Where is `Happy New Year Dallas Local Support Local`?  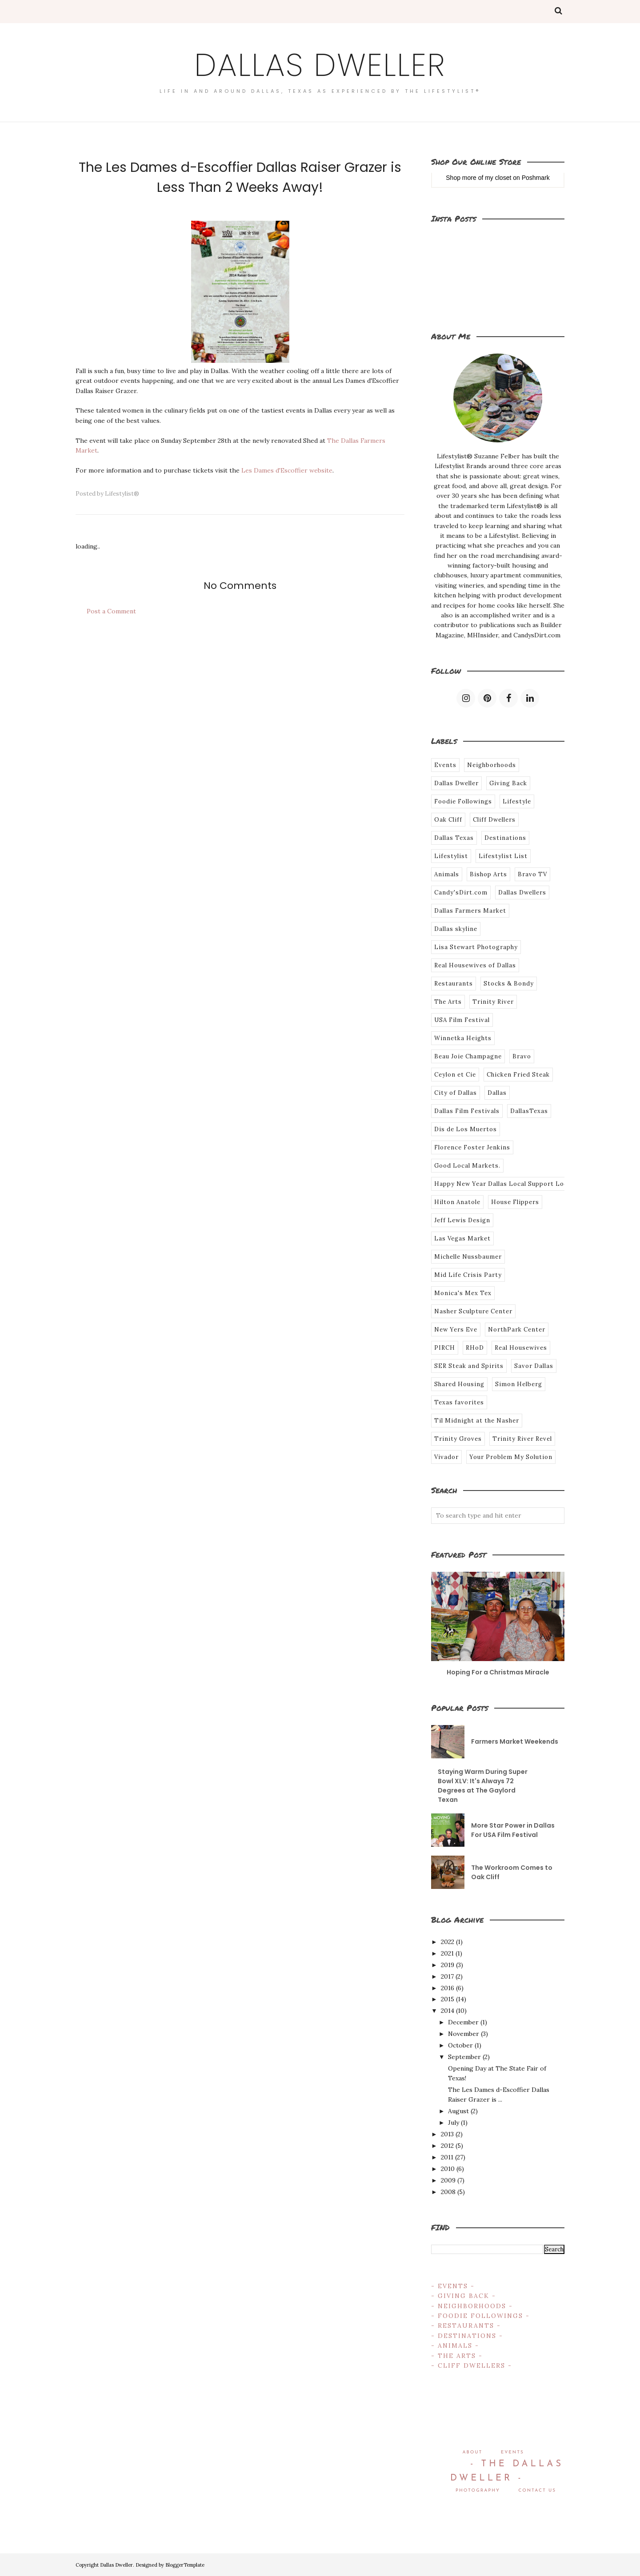 Happy New Year Dallas Local Support Local is located at coordinates (503, 1184).